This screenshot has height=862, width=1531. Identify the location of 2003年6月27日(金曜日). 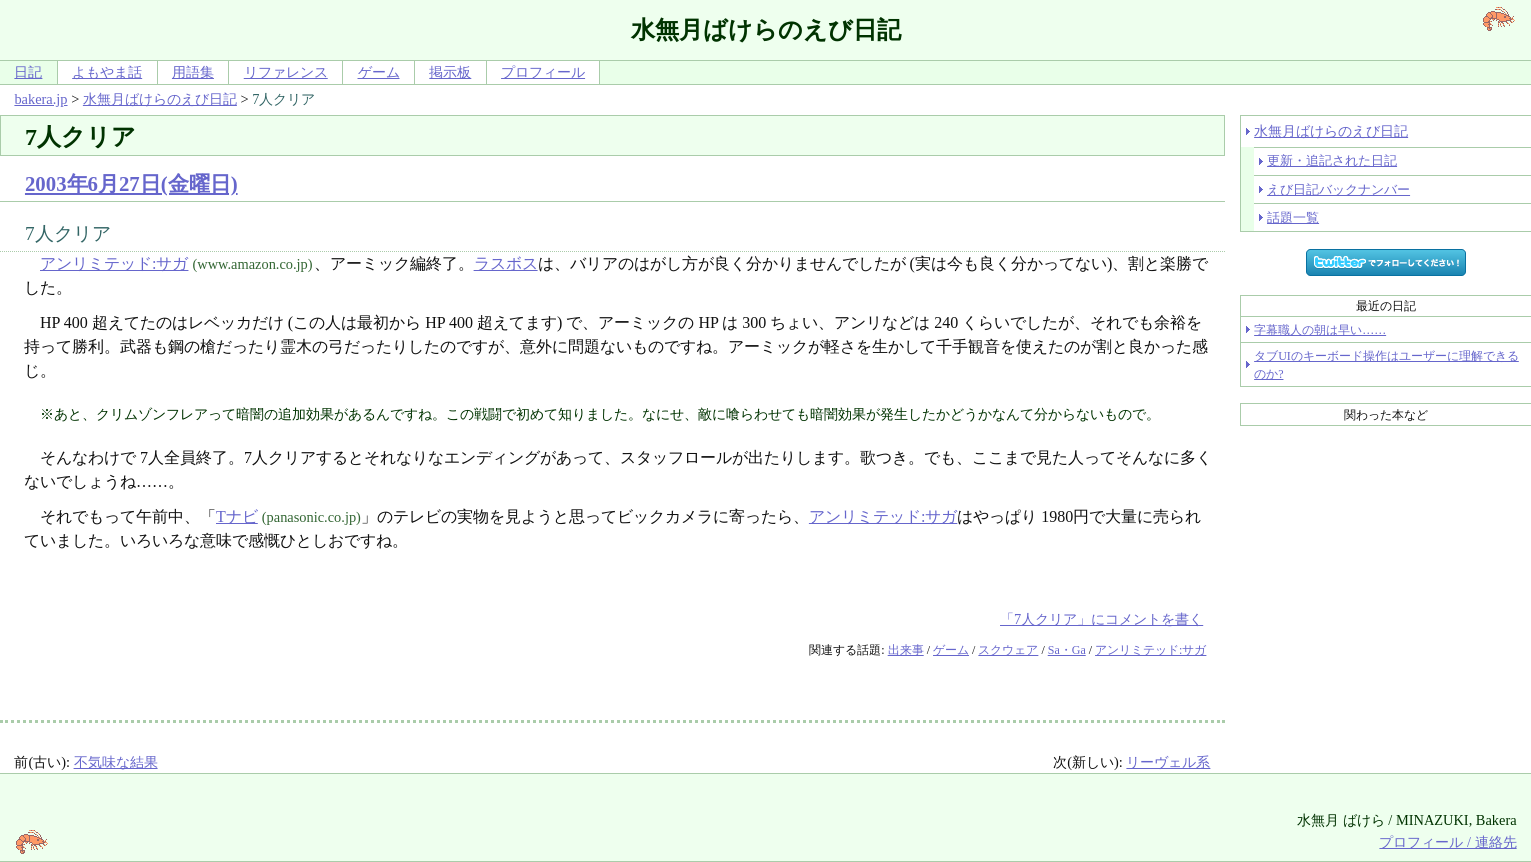
(131, 183).